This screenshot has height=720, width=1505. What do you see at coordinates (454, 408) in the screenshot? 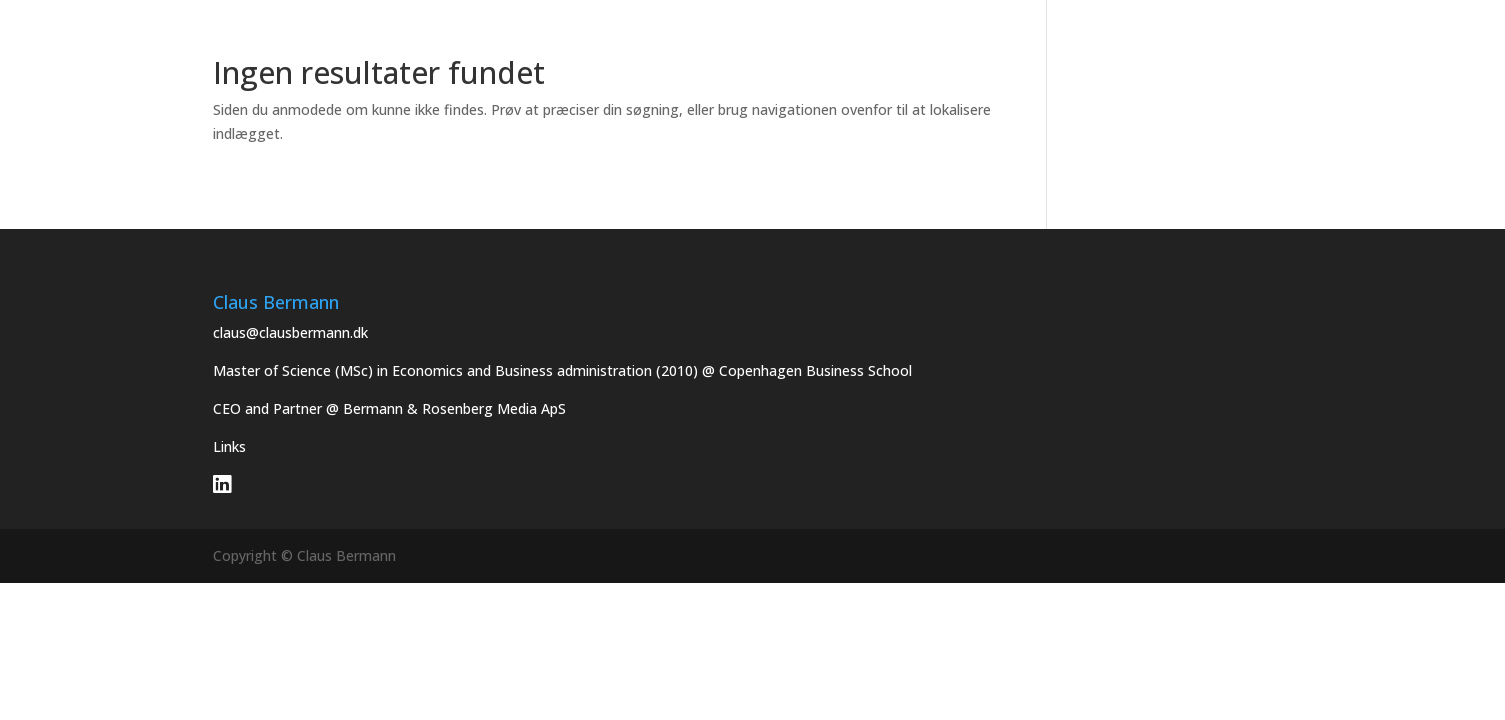
I see `Bermann & Rosenberg Media ApS` at bounding box center [454, 408].